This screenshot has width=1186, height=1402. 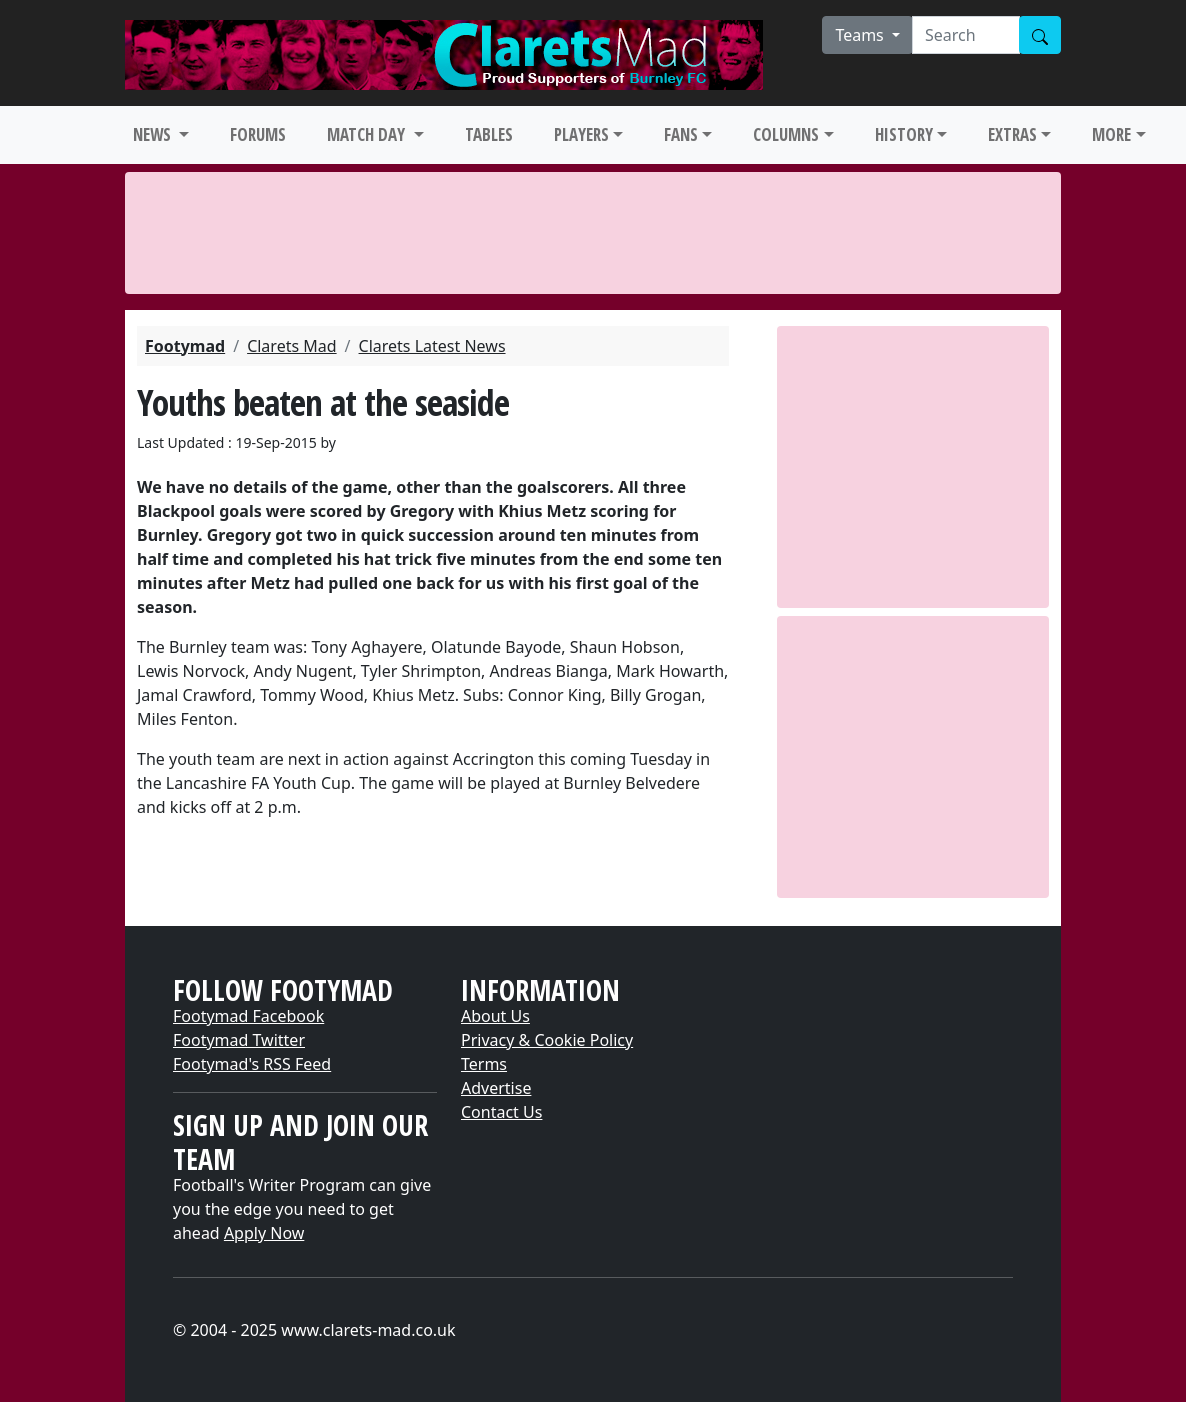 What do you see at coordinates (1012, 134) in the screenshot?
I see `EXTRAS [button]` at bounding box center [1012, 134].